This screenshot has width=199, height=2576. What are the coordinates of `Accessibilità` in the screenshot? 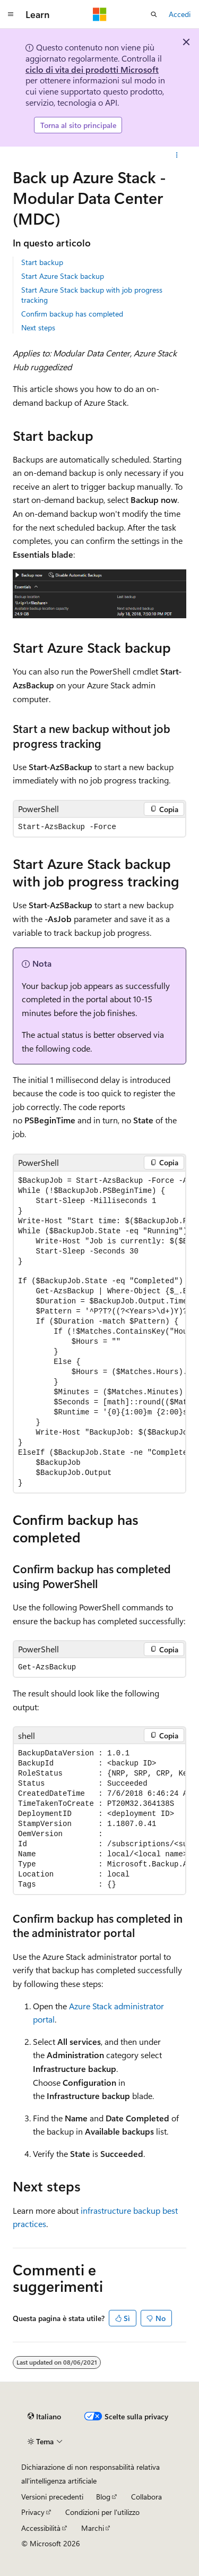 It's located at (40, 2528).